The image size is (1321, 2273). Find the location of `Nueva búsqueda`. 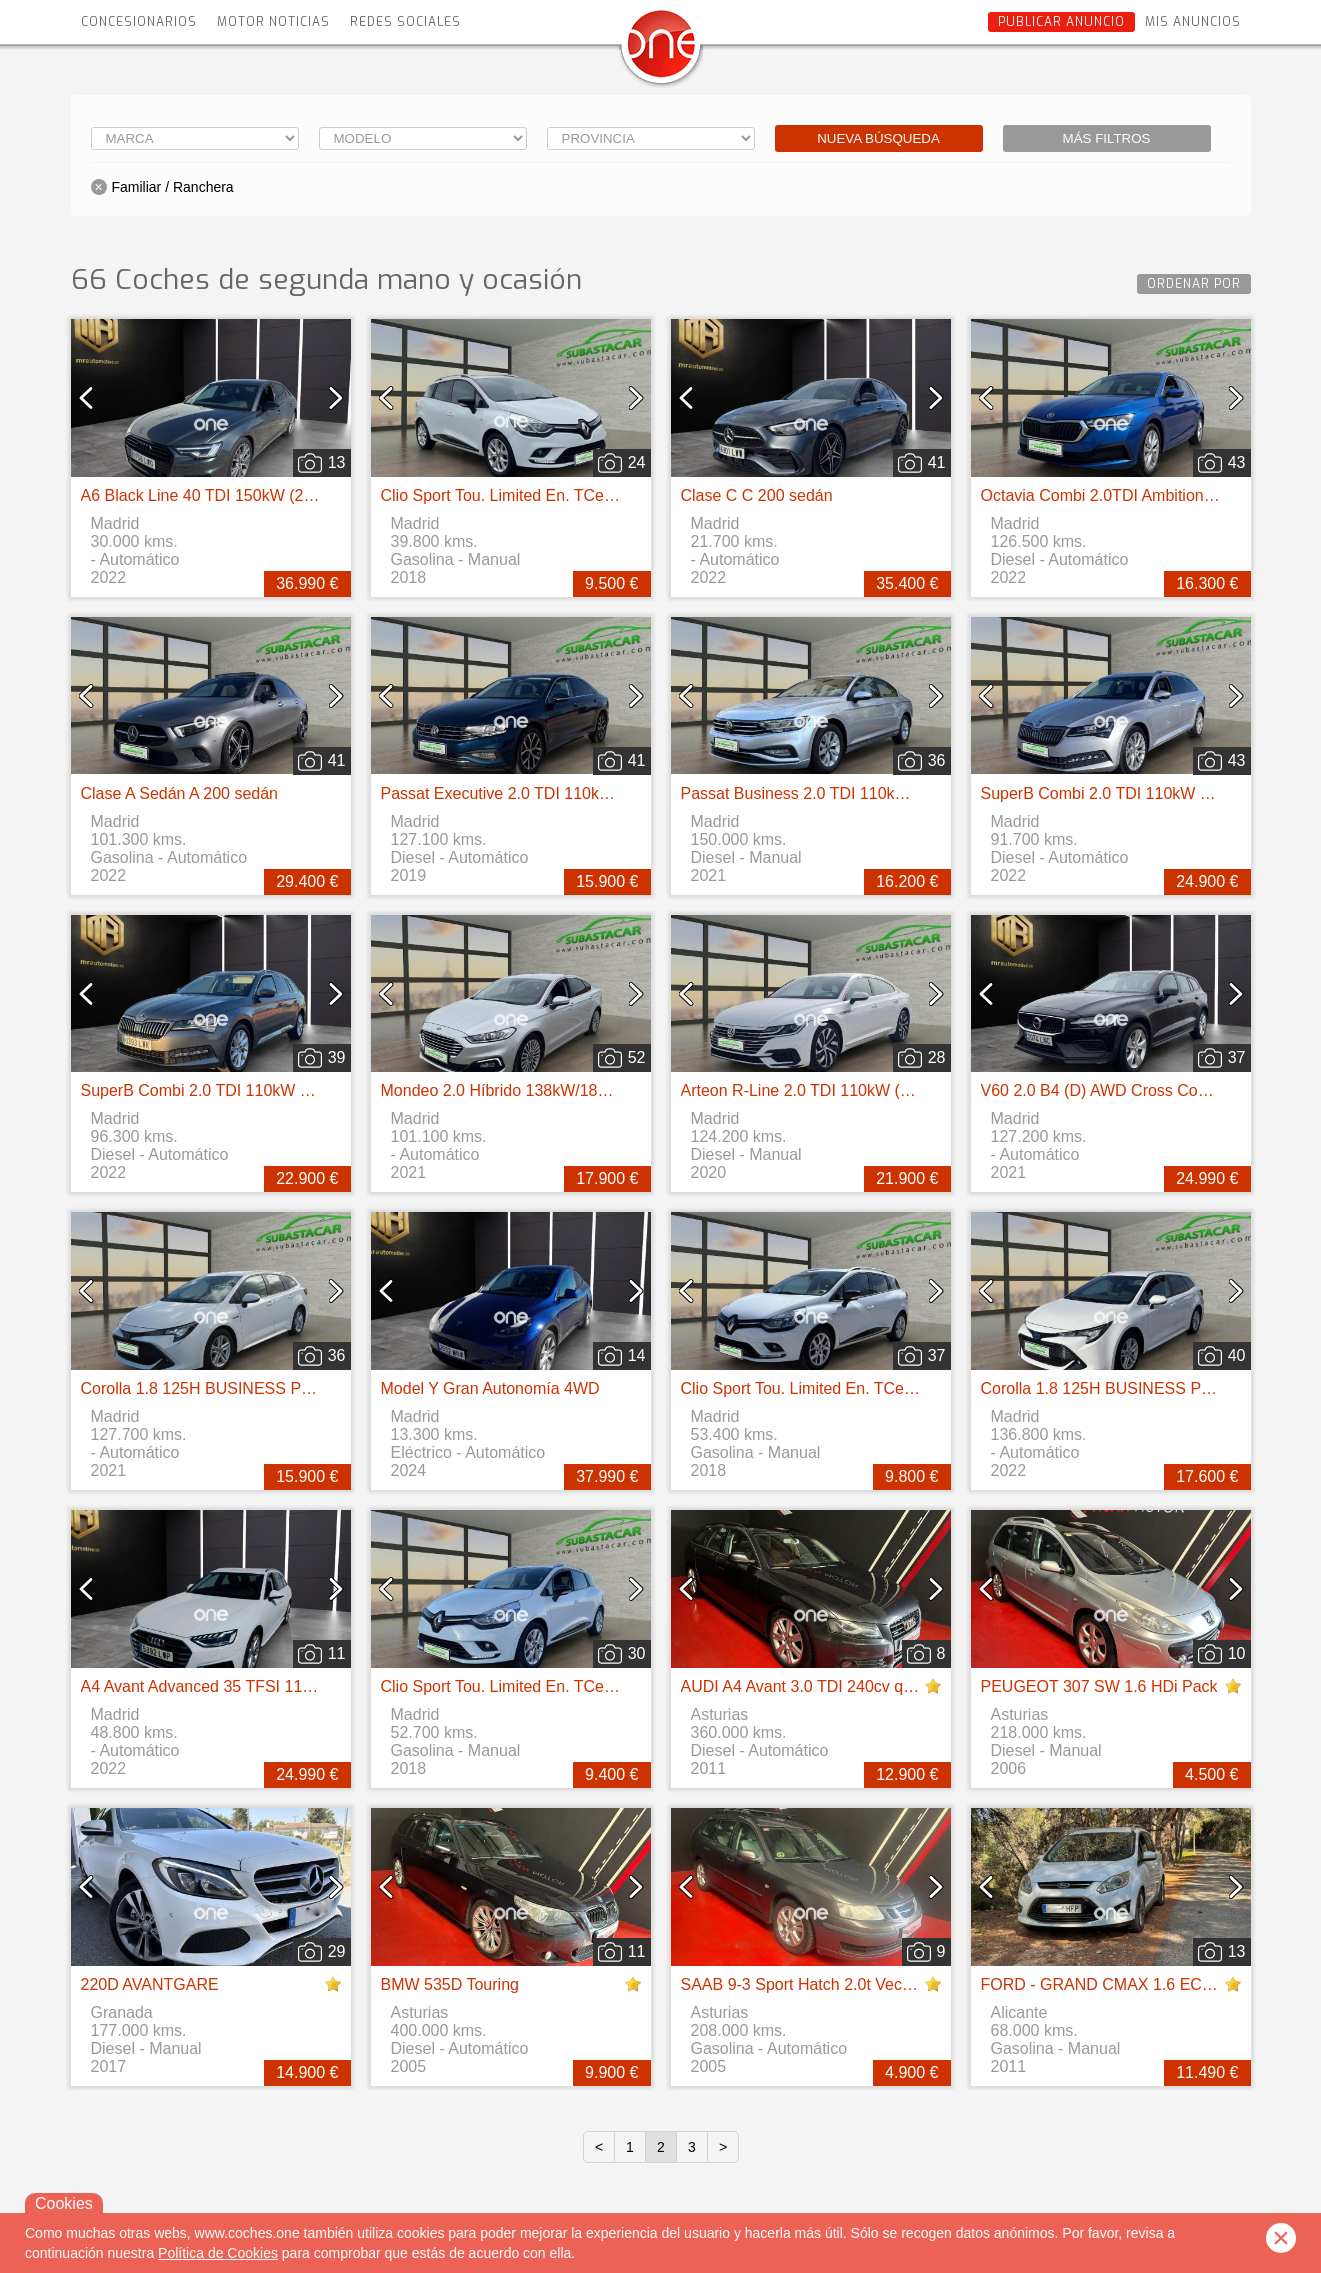

Nueva búsqueda is located at coordinates (878, 138).